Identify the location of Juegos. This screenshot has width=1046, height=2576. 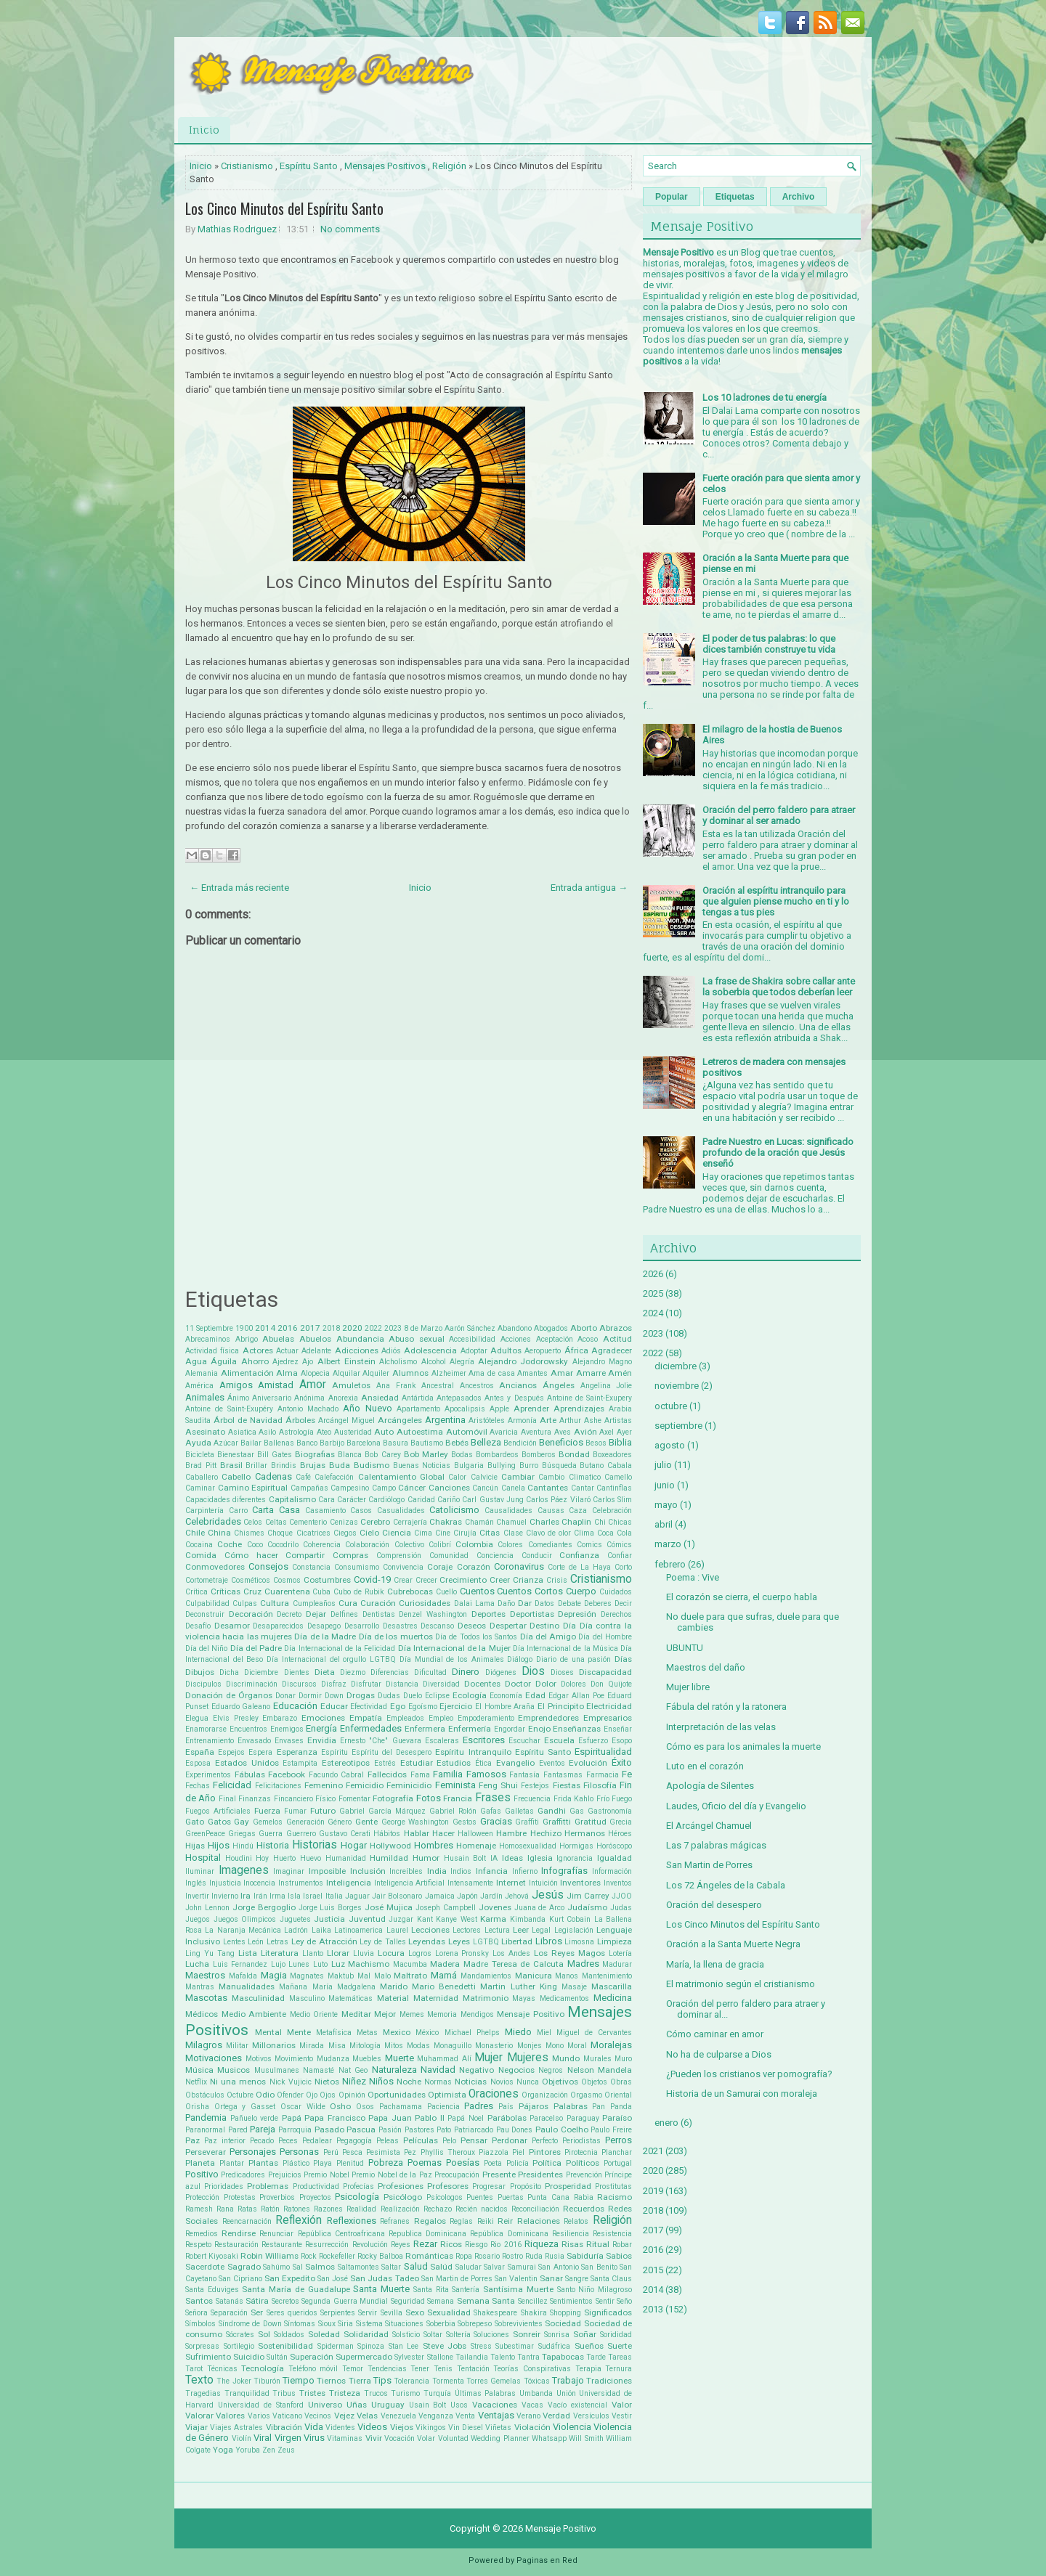
(197, 1919).